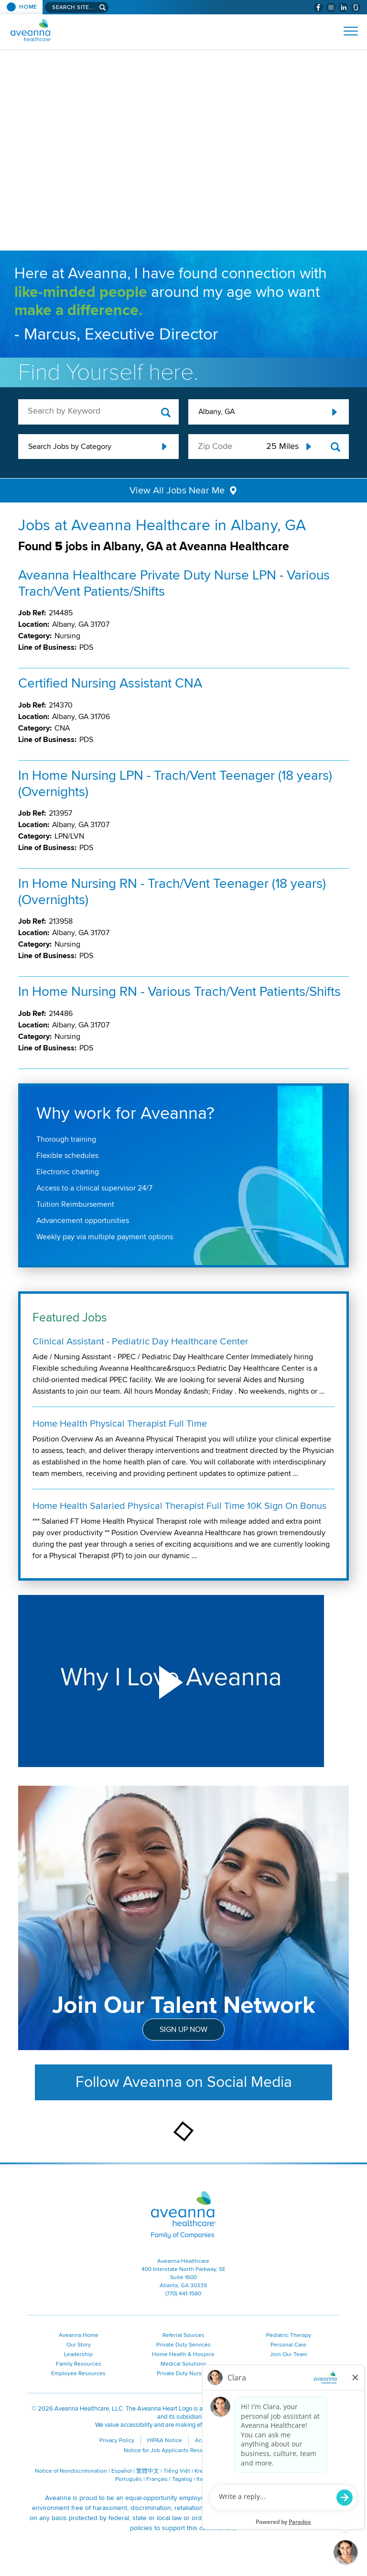 Image resolution: width=367 pixels, height=2576 pixels. What do you see at coordinates (269, 2471) in the screenshot?
I see `Русский [Русский (opens in a new window)]` at bounding box center [269, 2471].